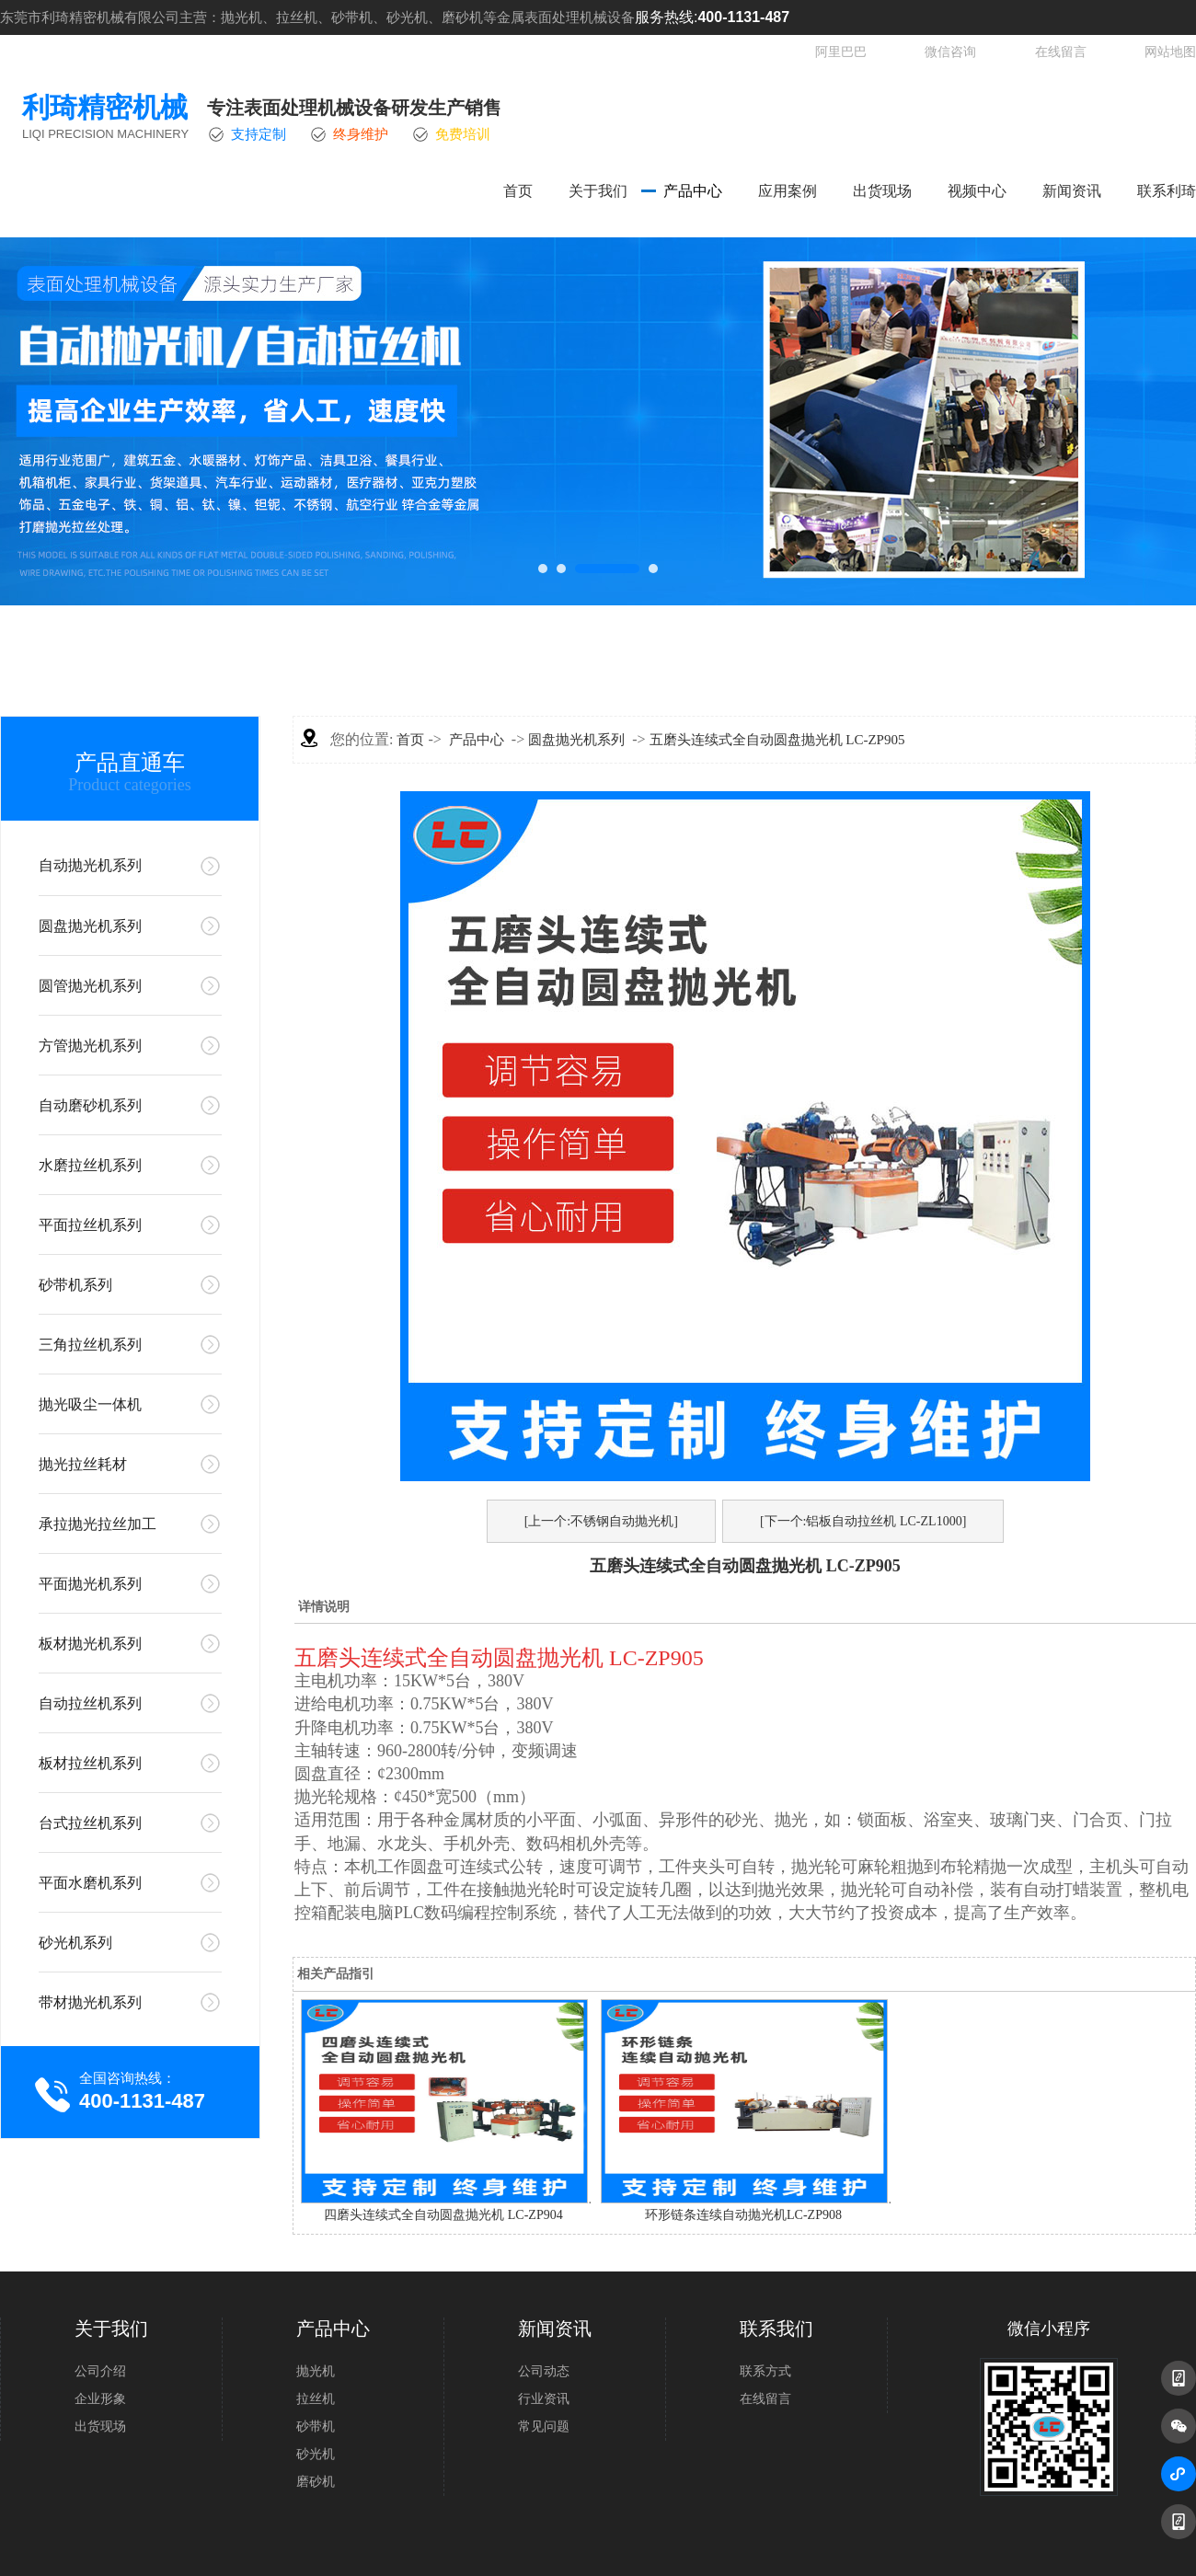 The height and width of the screenshot is (2576, 1196). Describe the element at coordinates (75, 1942) in the screenshot. I see `砂光机系列` at that location.